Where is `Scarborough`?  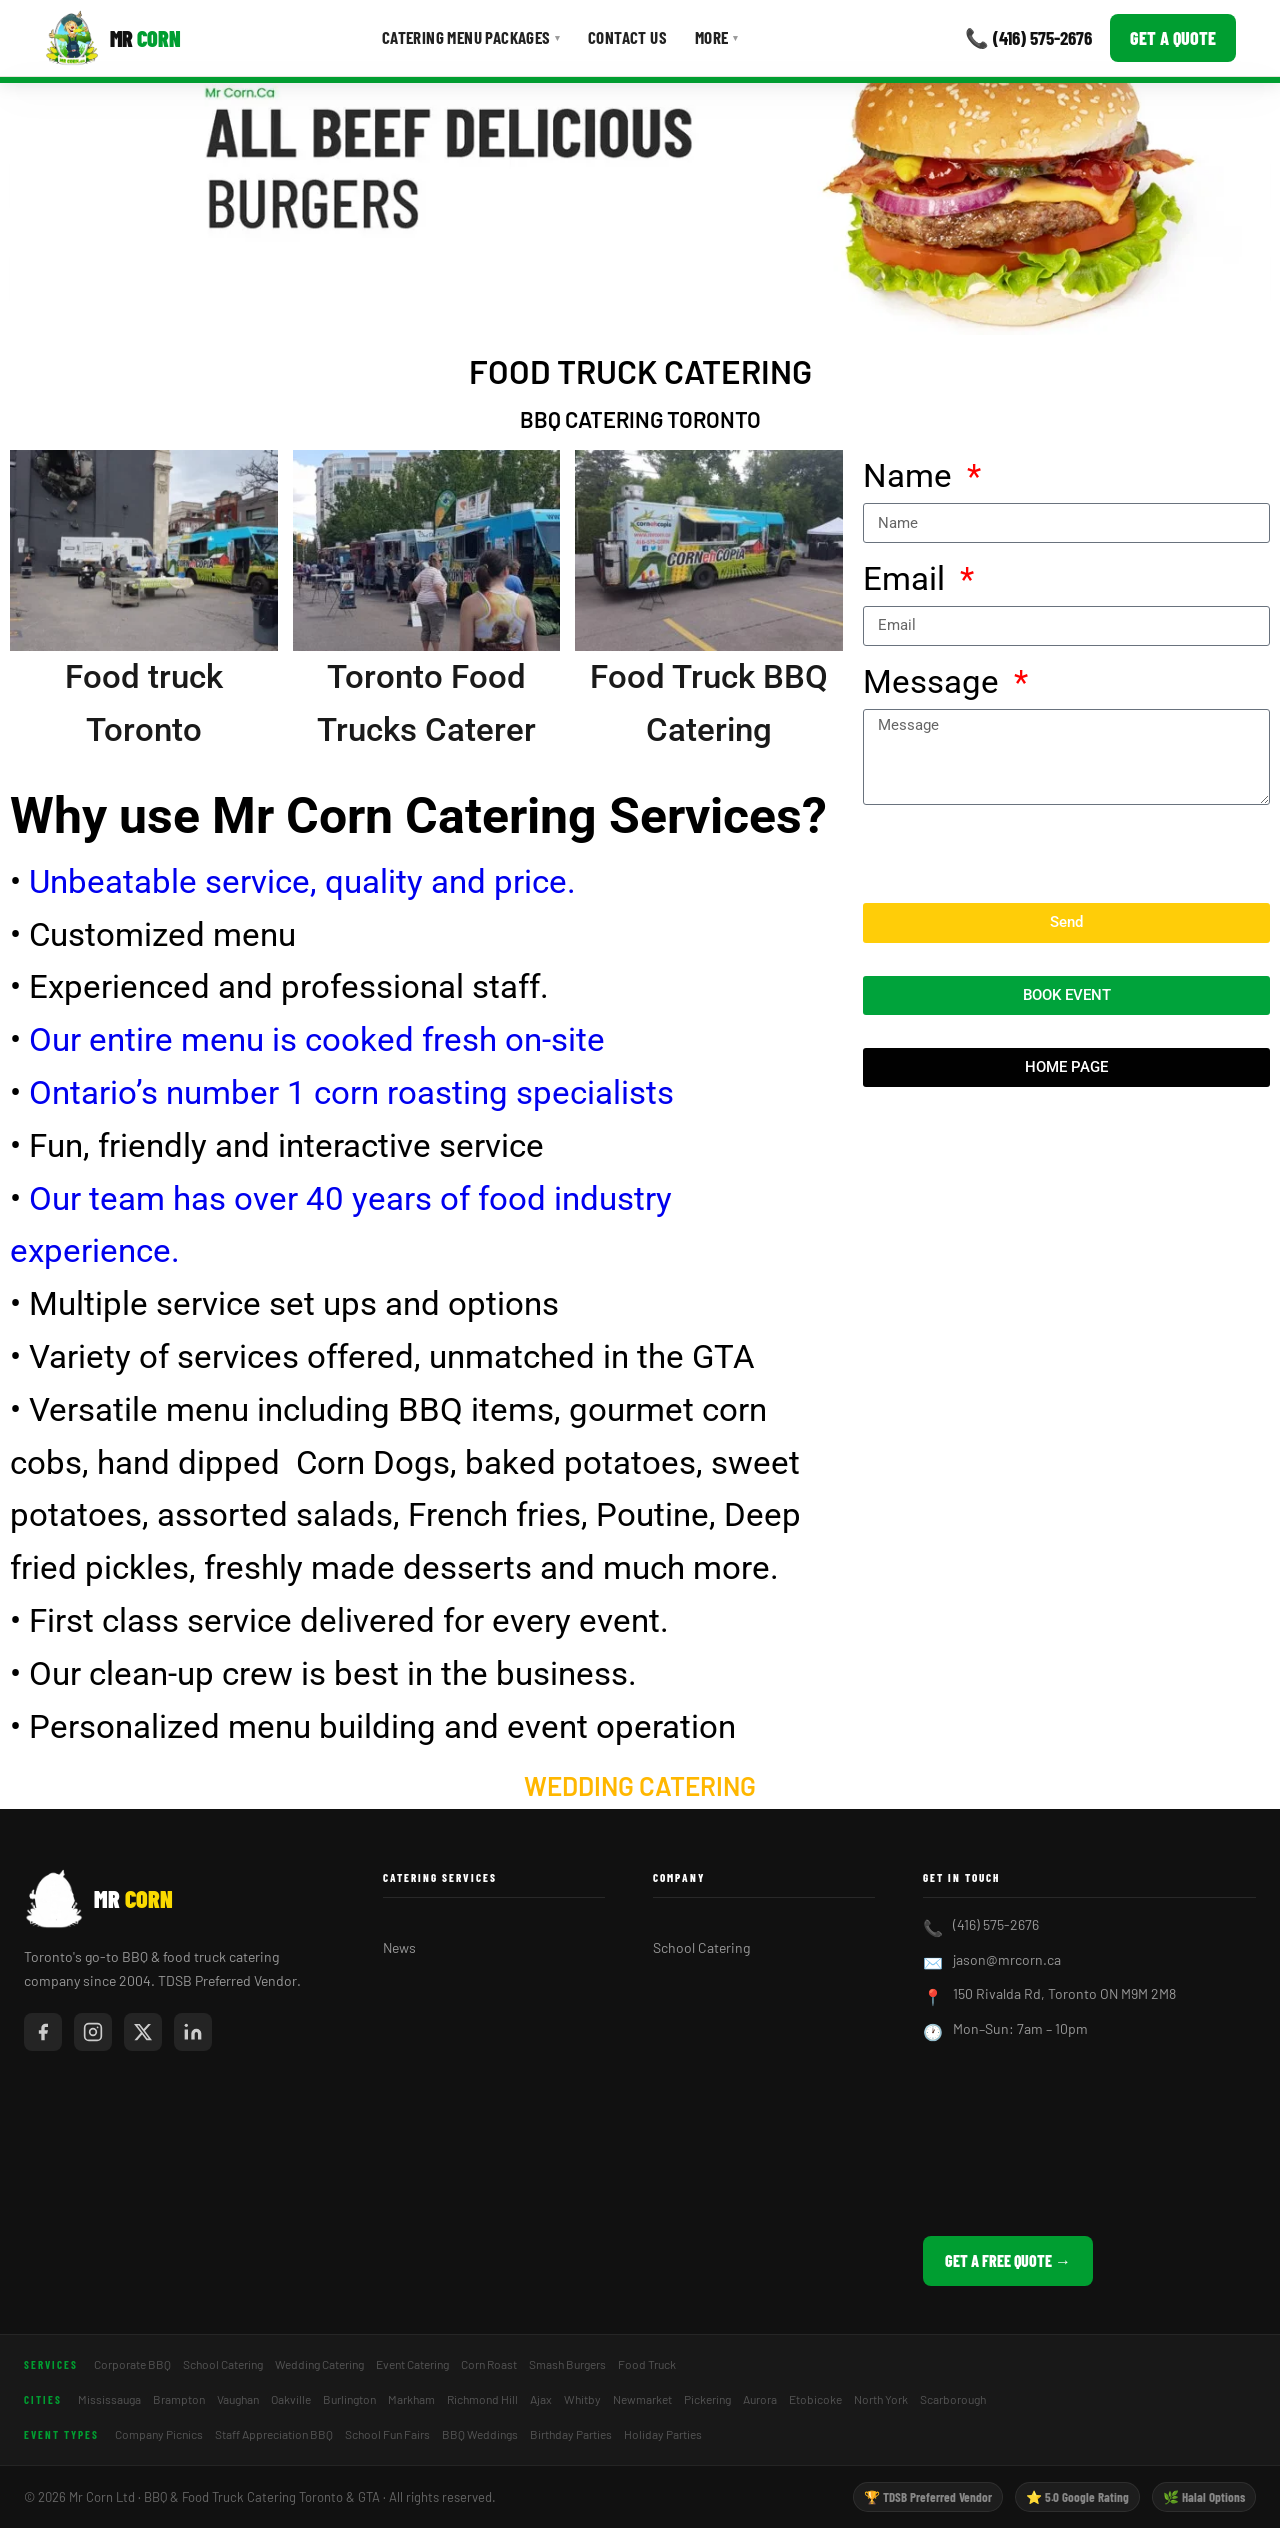
Scarborough is located at coordinates (953, 2399).